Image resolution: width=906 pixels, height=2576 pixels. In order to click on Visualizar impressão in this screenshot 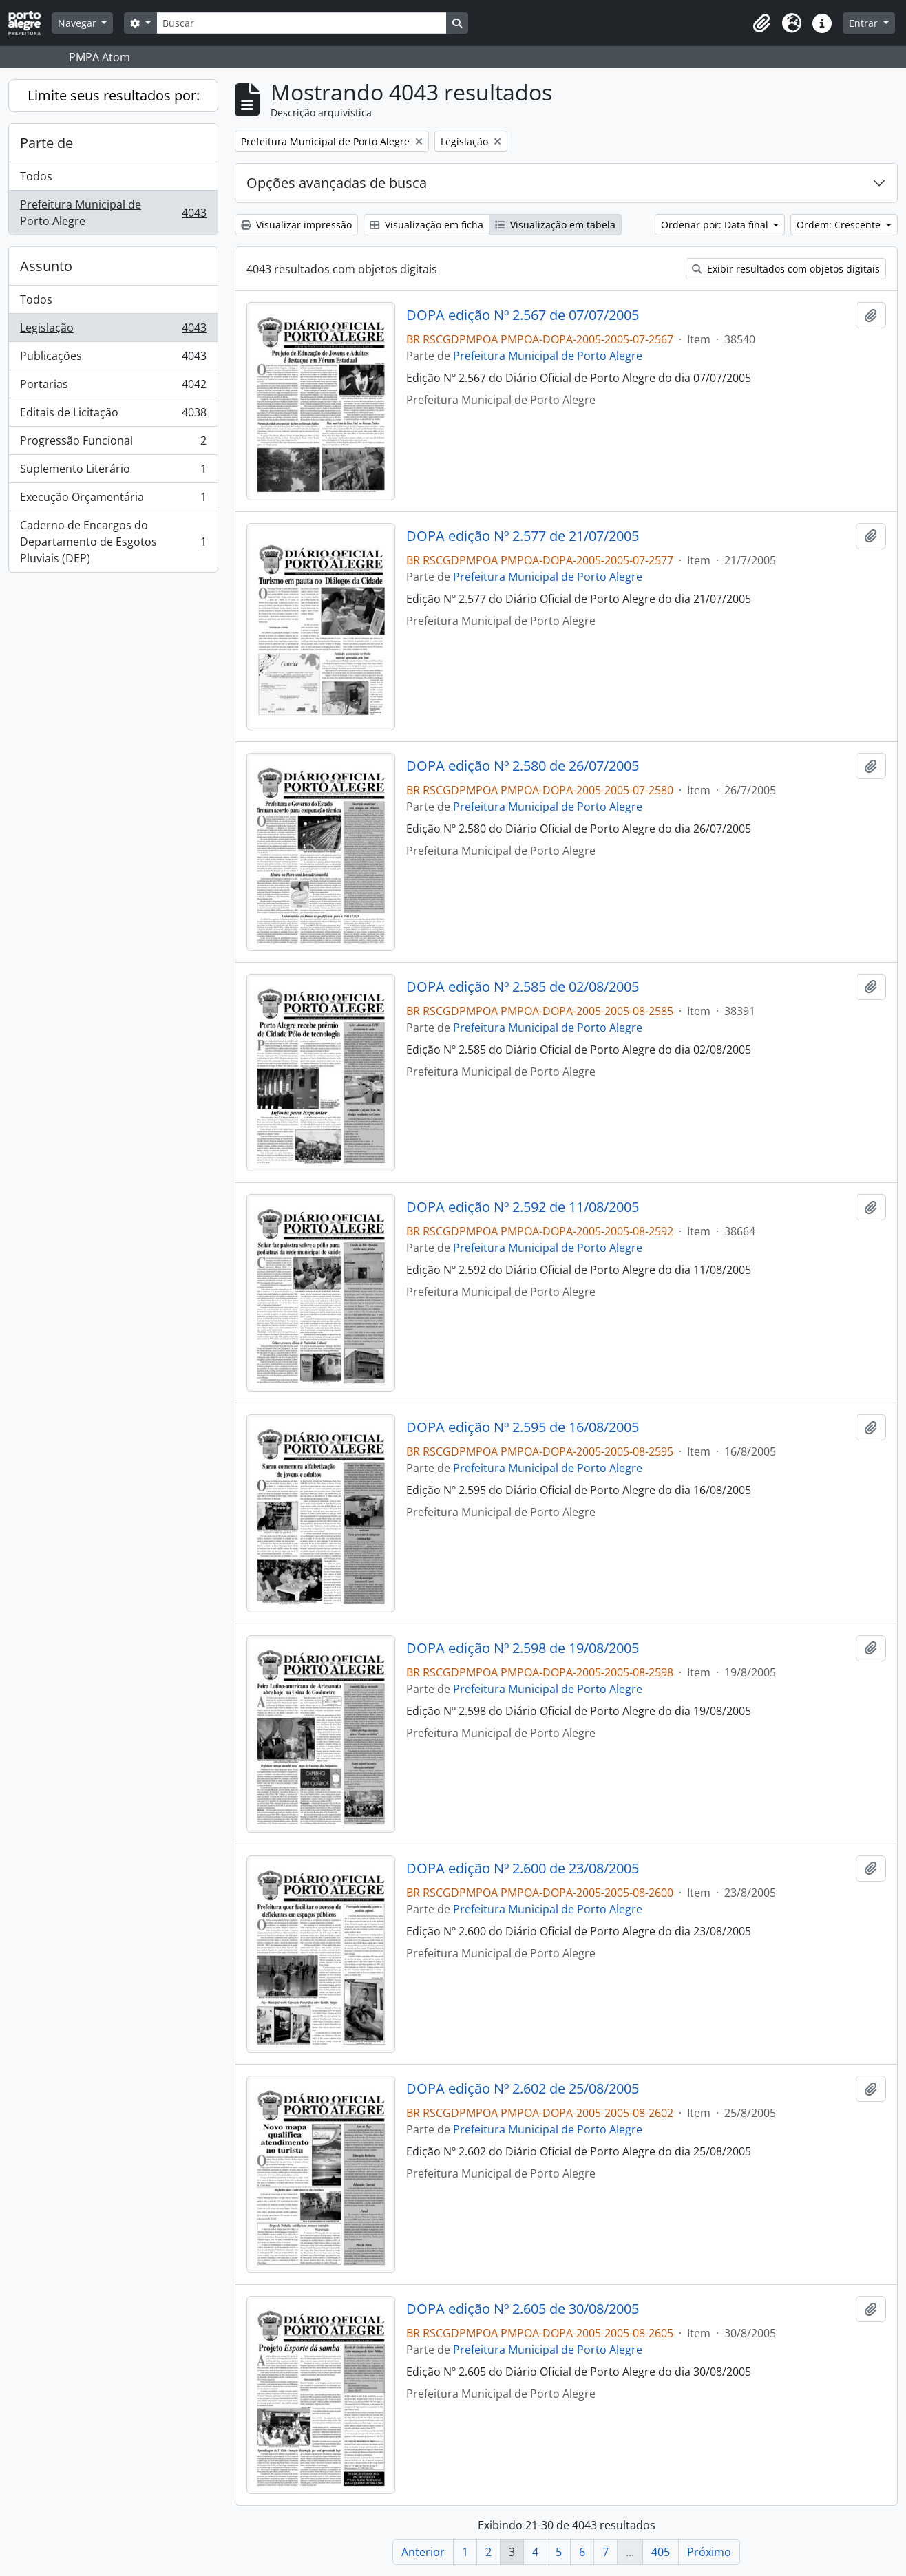, I will do `click(296, 224)`.